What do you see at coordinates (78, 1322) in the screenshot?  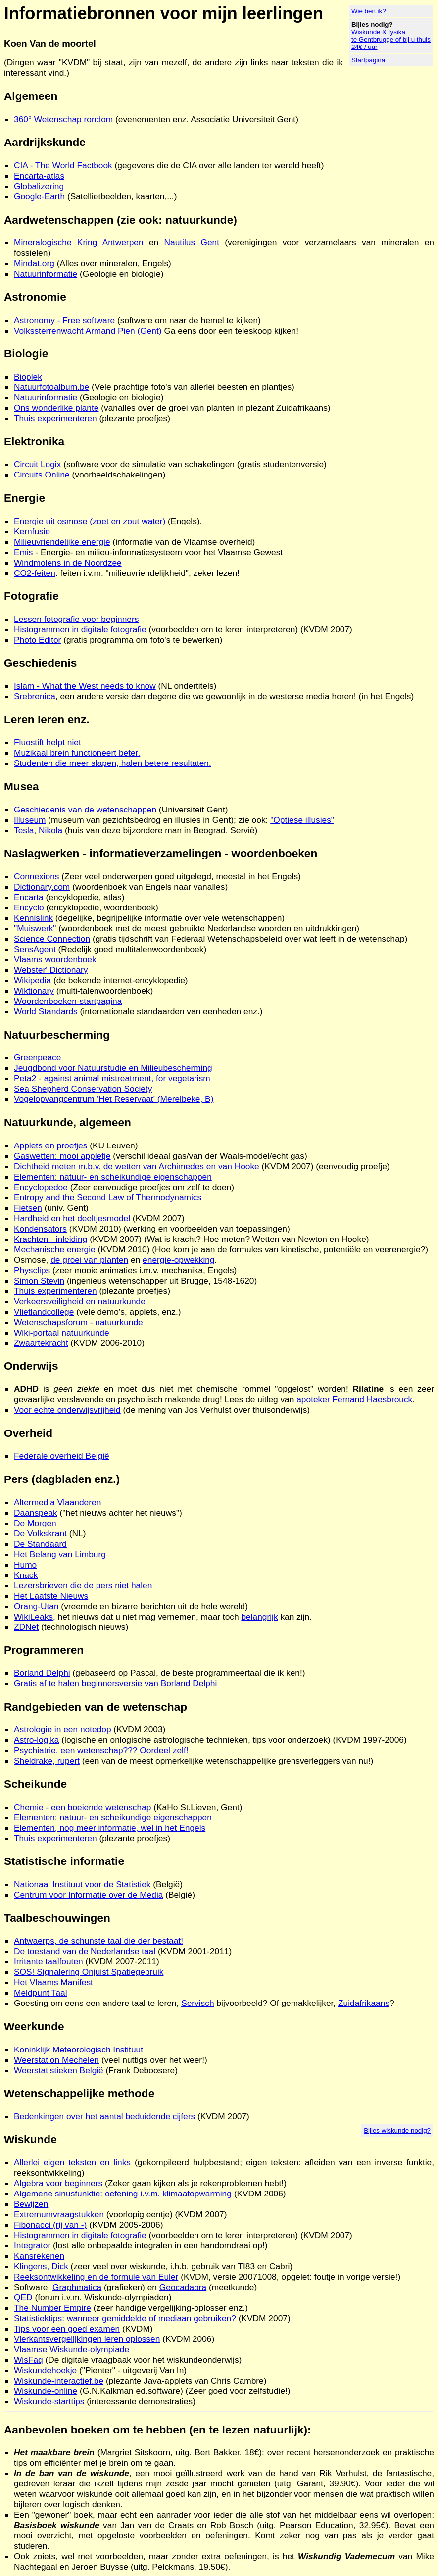 I see `Wetenschapsforum - natuurkunde` at bounding box center [78, 1322].